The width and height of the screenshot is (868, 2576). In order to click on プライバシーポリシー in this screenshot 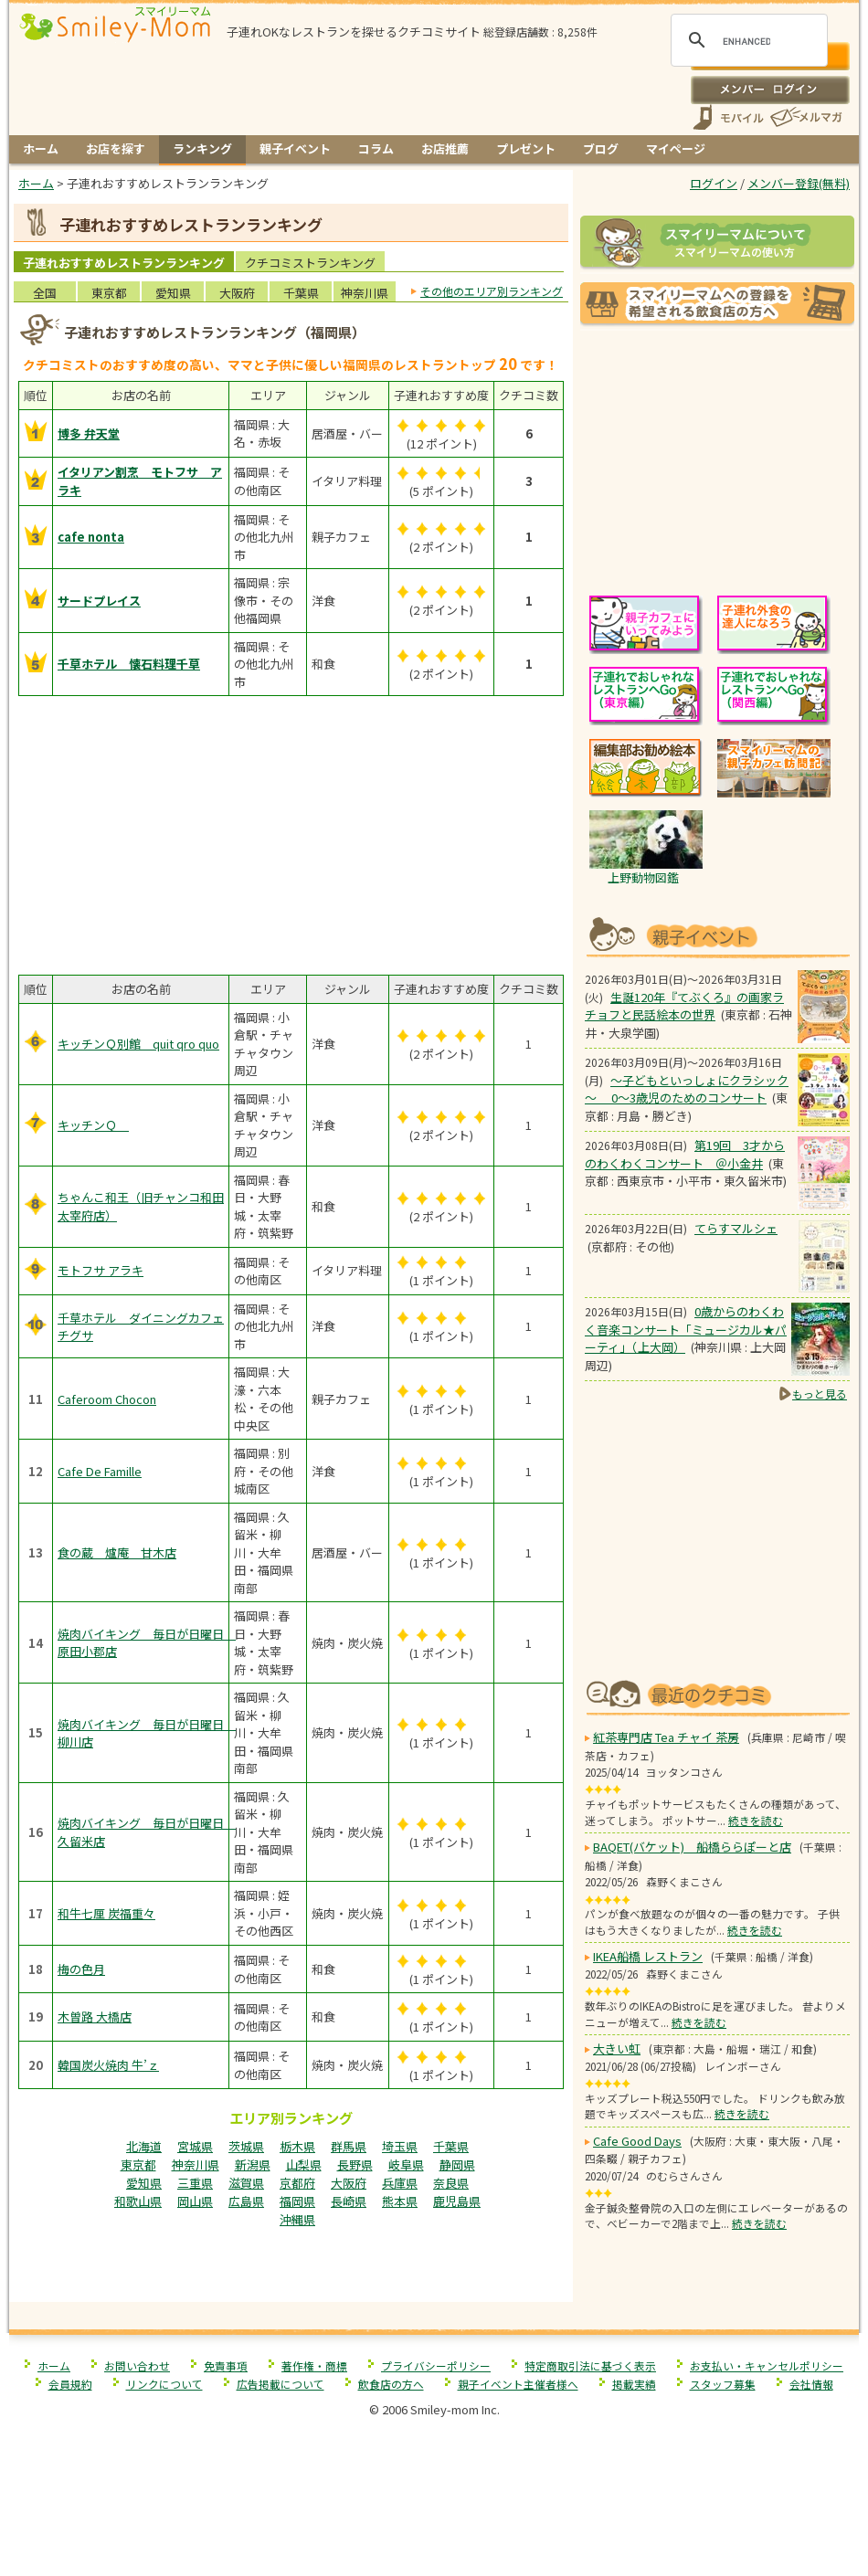, I will do `click(436, 2365)`.